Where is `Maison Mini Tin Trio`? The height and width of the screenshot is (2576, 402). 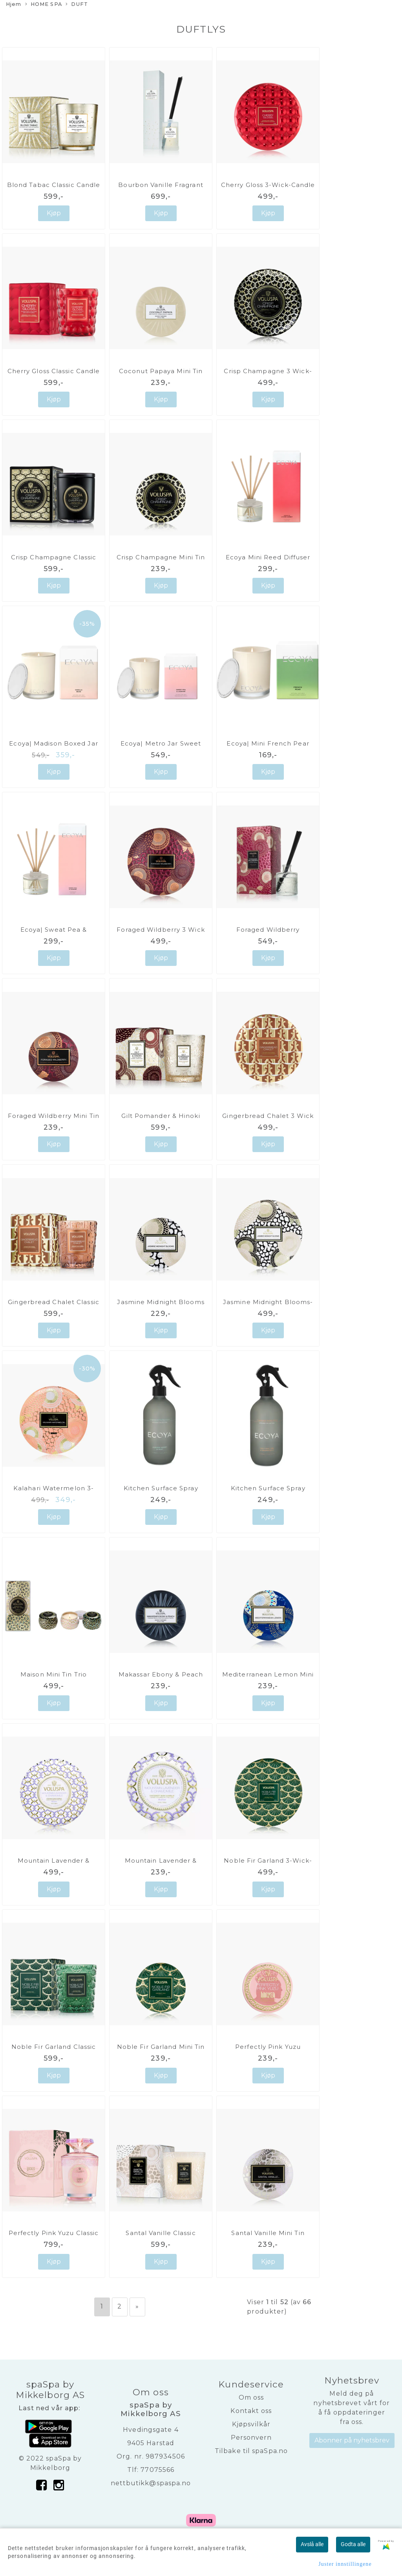
Maison Mini Tin Trio is located at coordinates (53, 1674).